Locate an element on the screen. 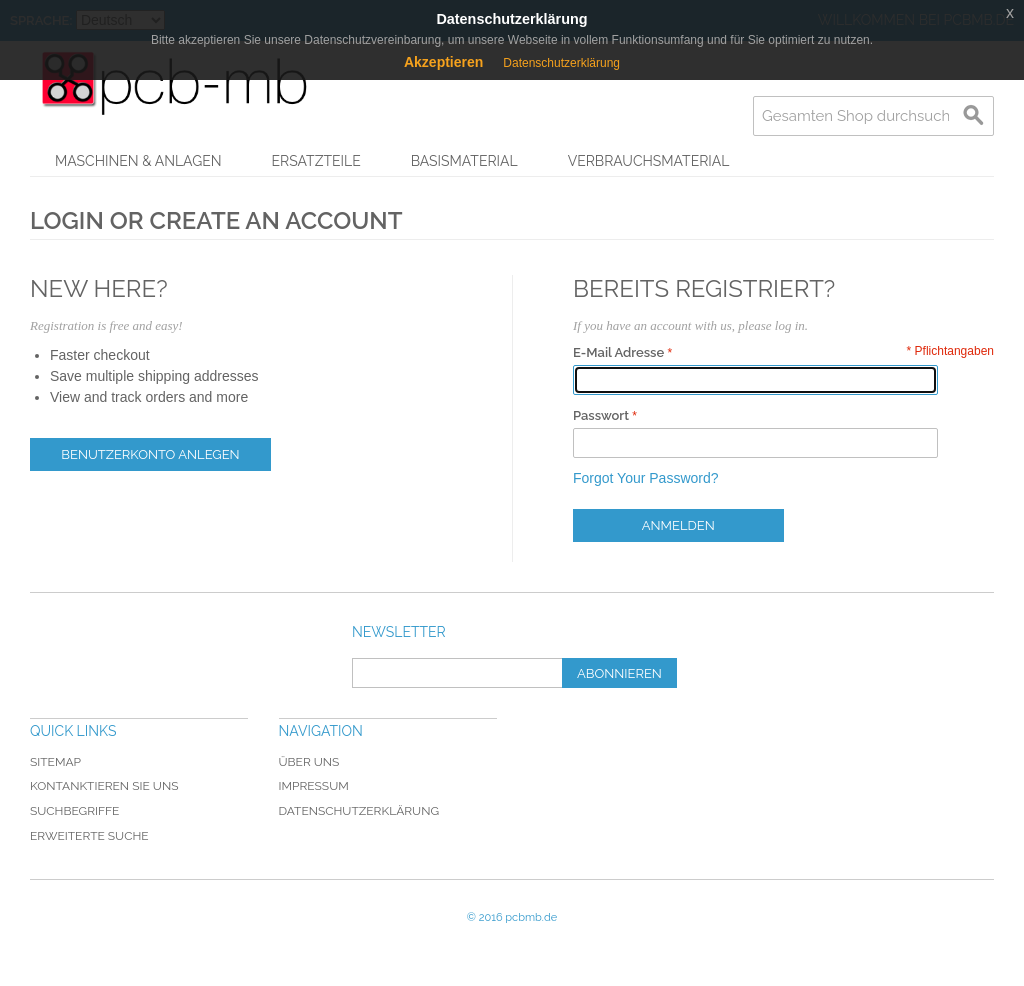 The image size is (1024, 986). Impressum is located at coordinates (314, 786).